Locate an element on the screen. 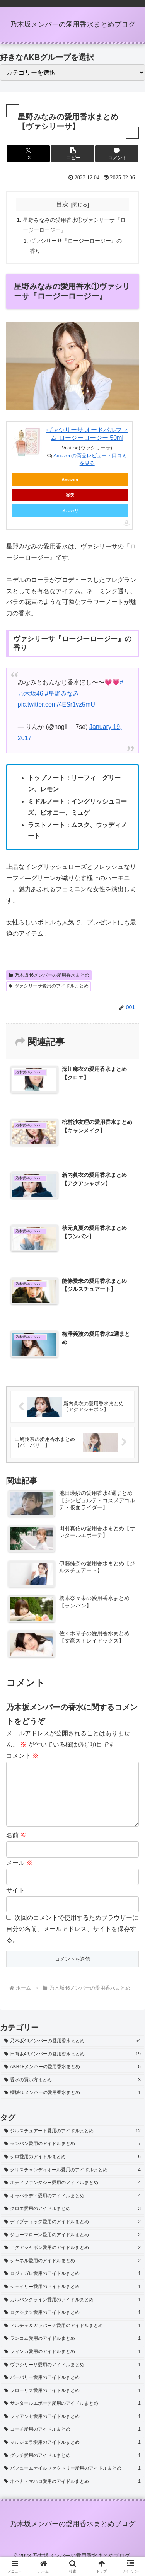  [クリスチャンディオール愛用のアイドルまとめ (4個の項目)] is located at coordinates (72, 2182).